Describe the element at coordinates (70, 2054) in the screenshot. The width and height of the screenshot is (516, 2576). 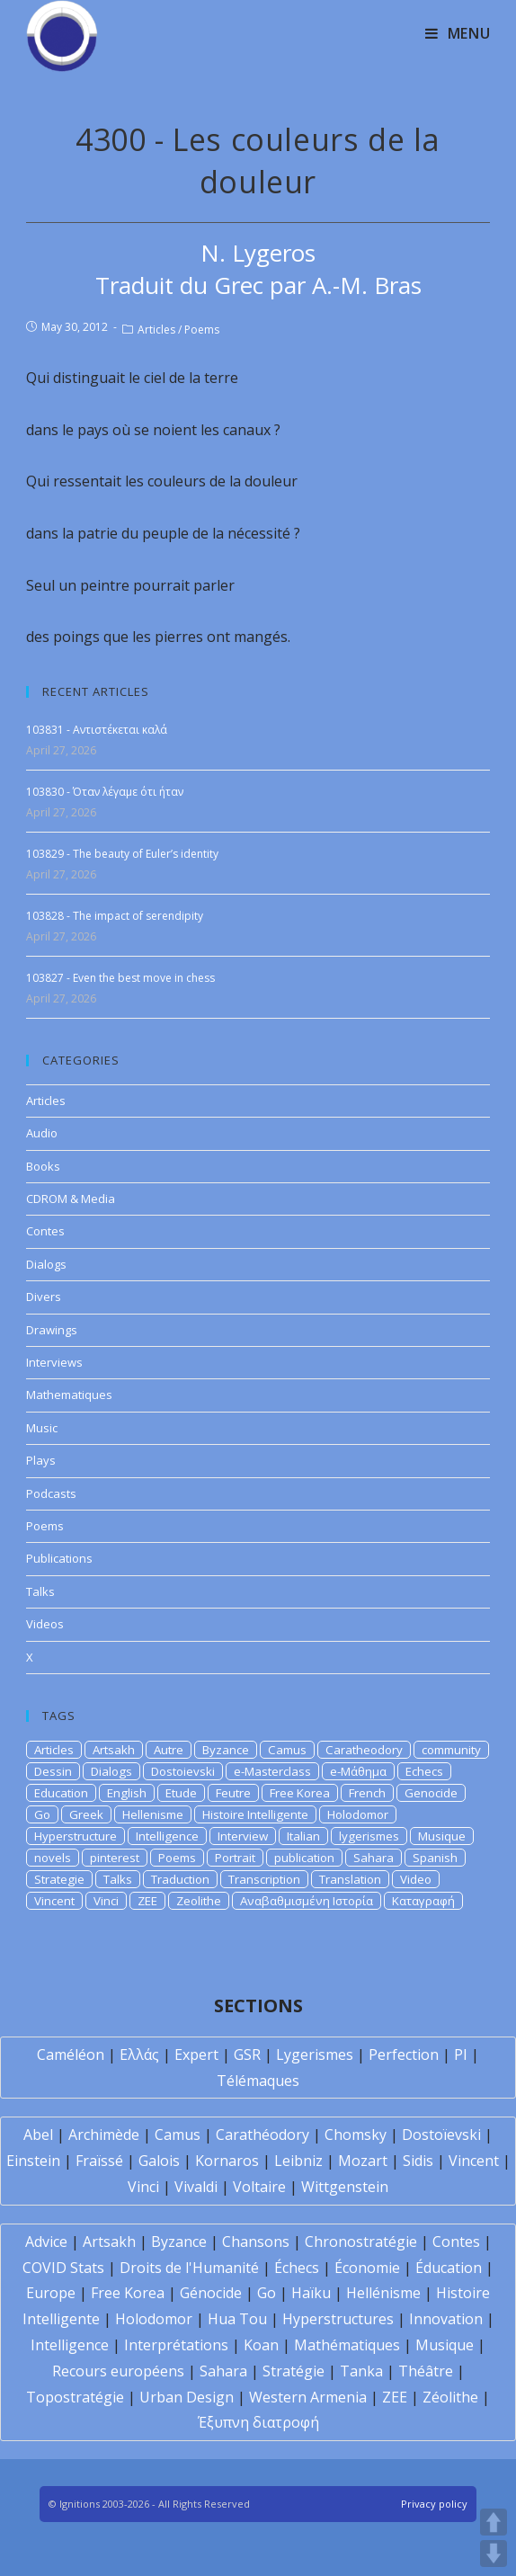
I see `Caméléon` at that location.